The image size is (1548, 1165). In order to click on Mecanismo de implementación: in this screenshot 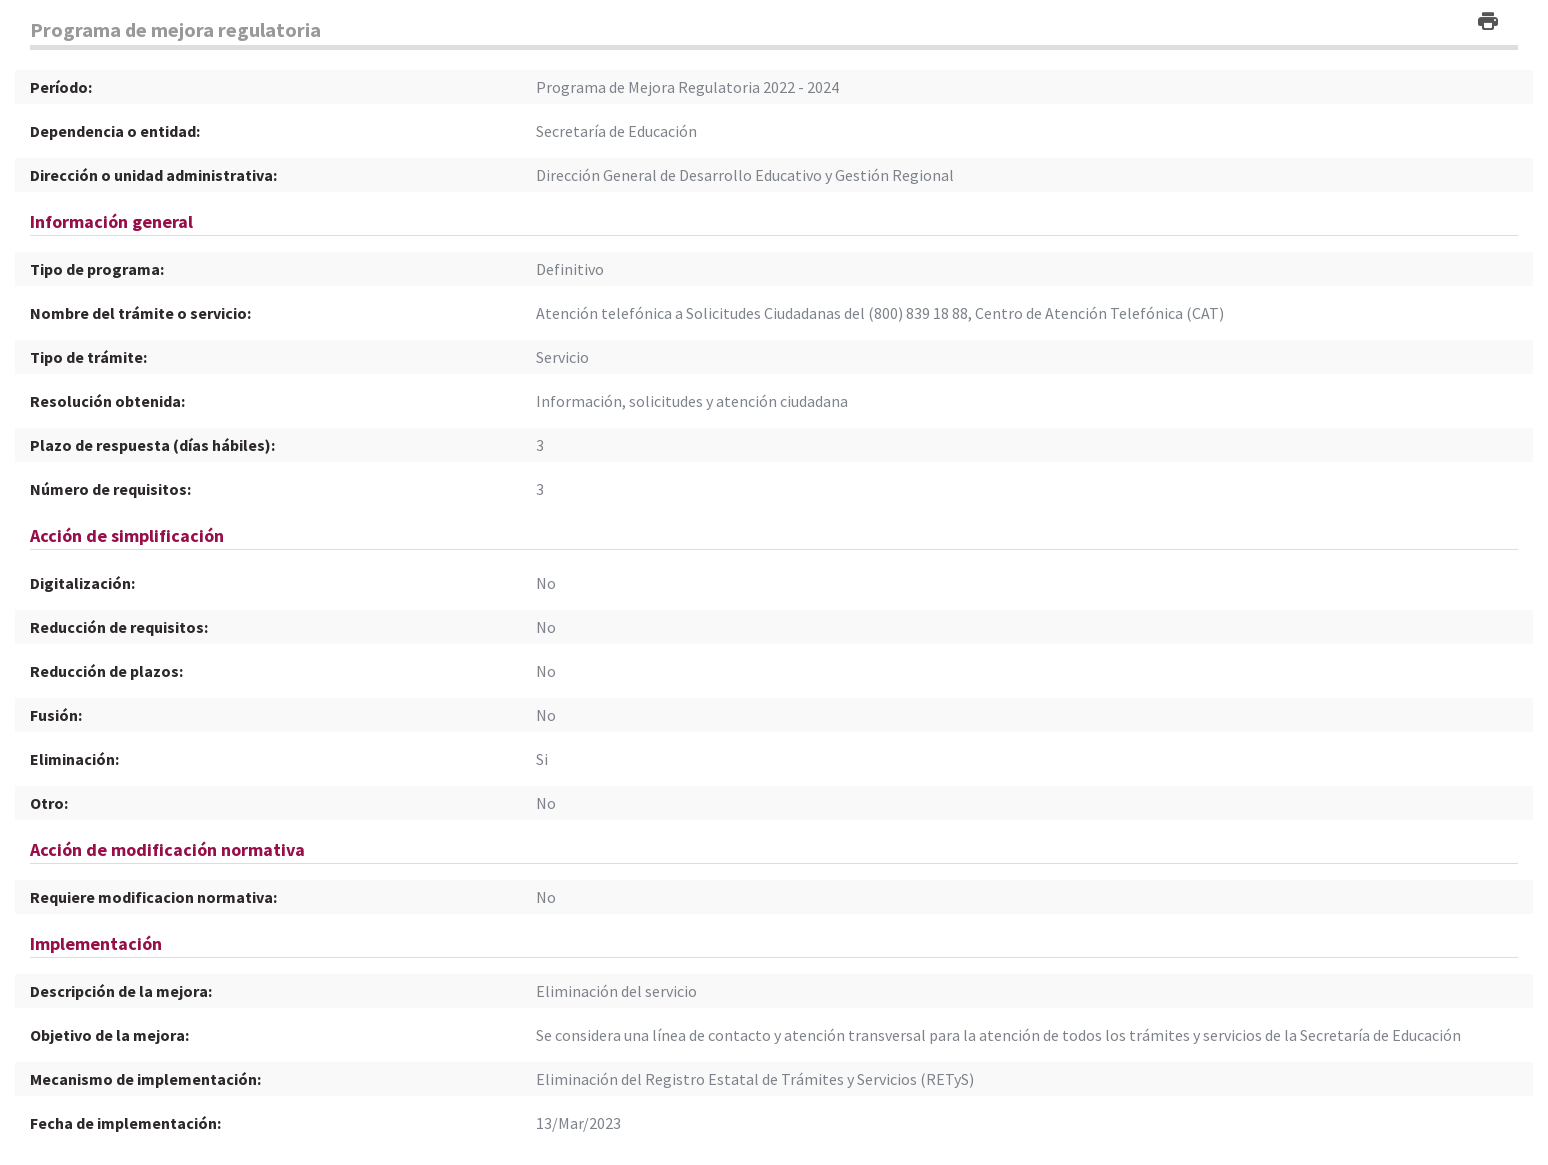, I will do `click(145, 1079)`.